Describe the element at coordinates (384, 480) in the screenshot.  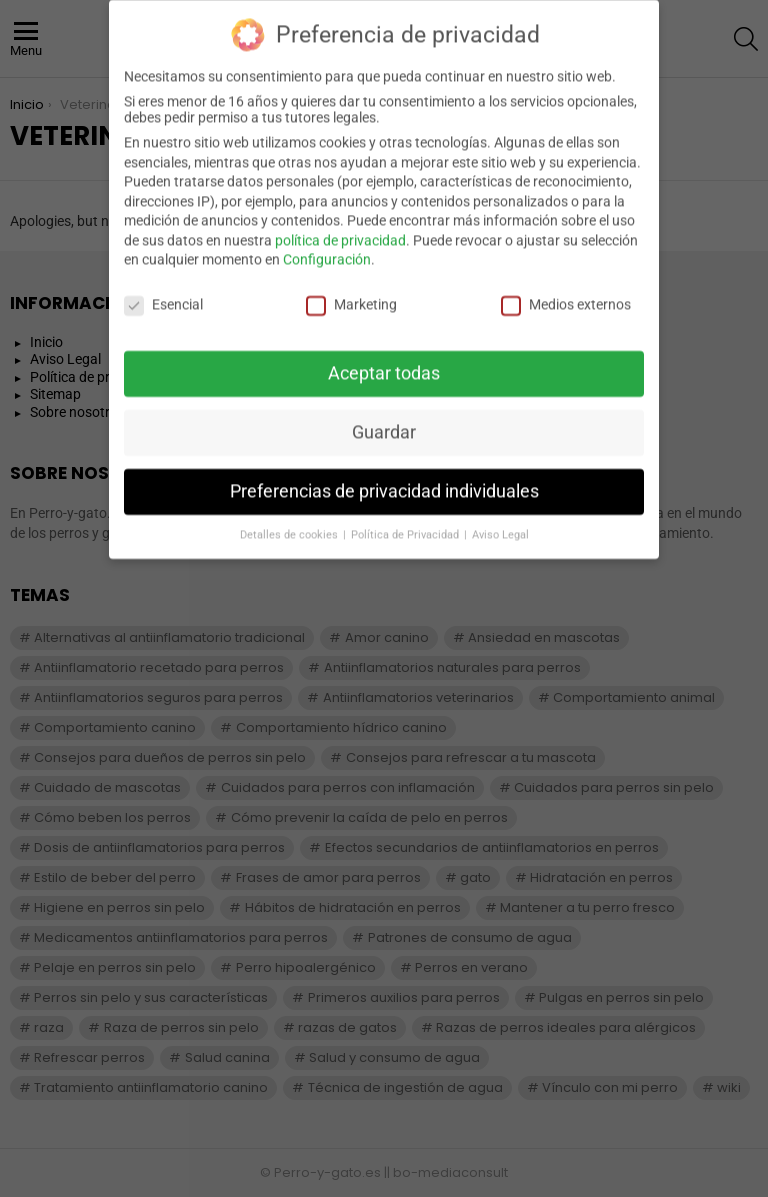
I see `Preferencias de privacidad individuales [button]` at that location.